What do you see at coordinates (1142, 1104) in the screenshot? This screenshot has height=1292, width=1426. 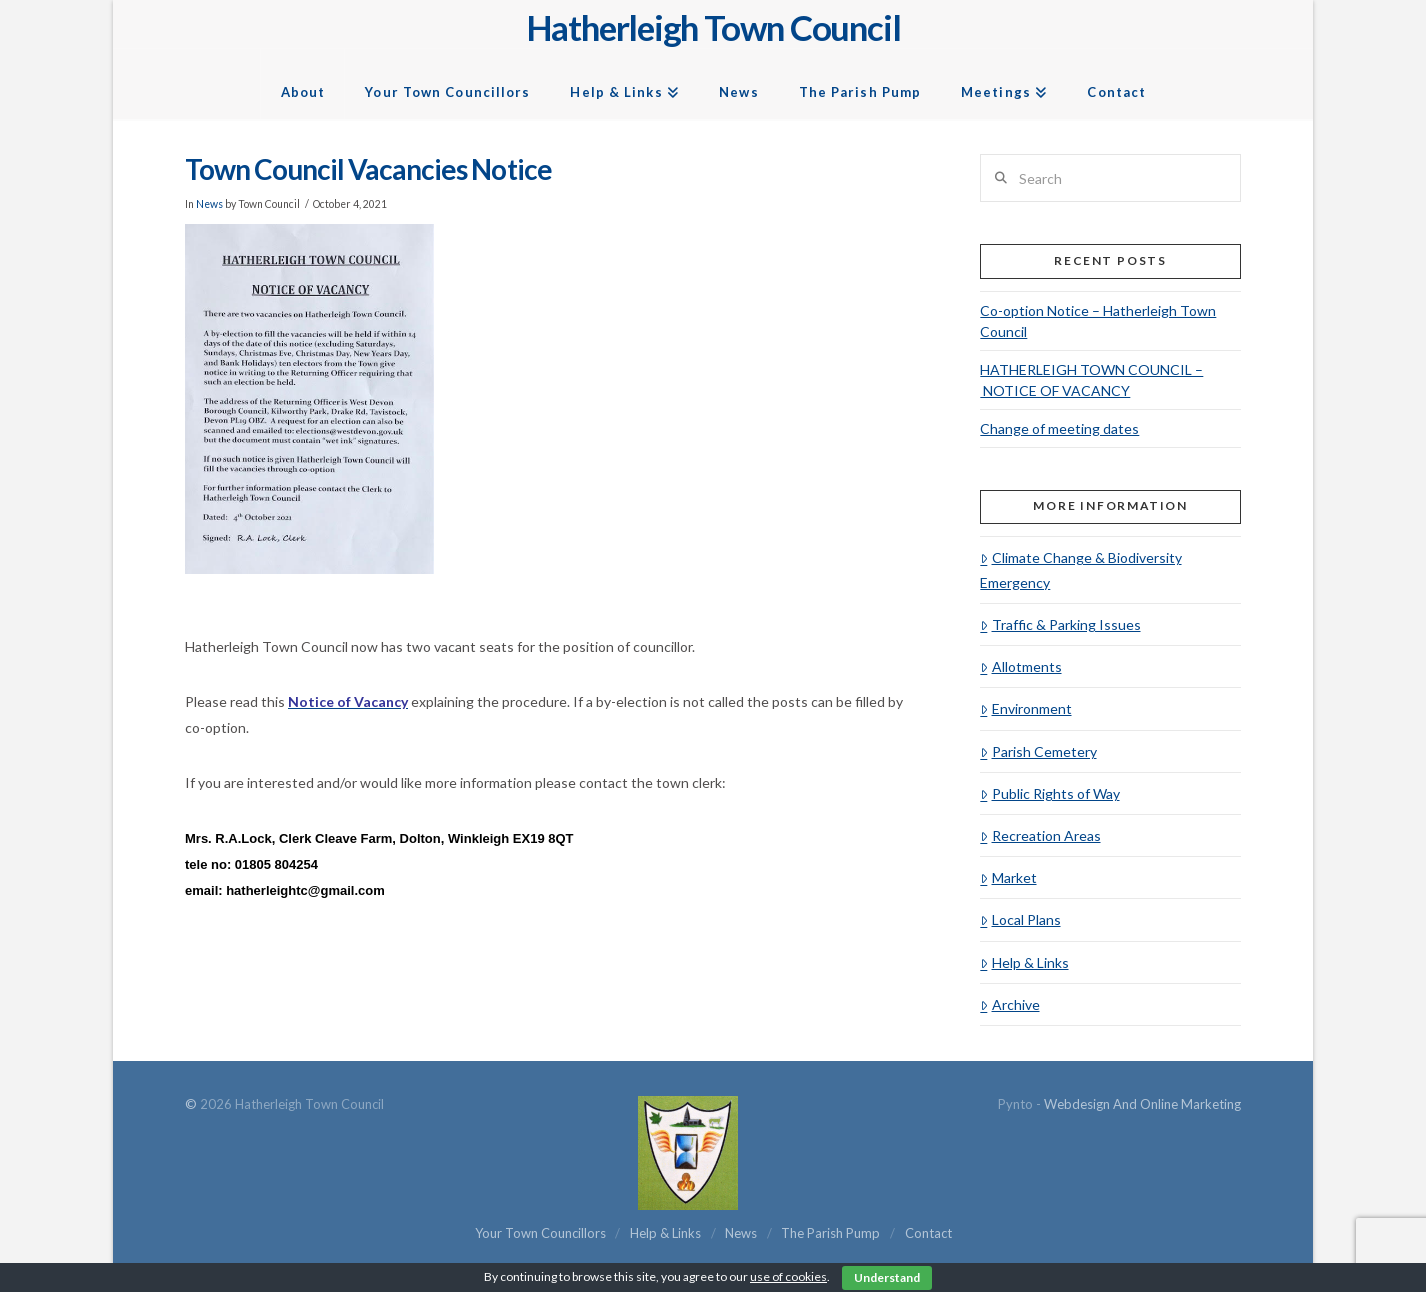 I see `Webdesign and Online Marketing` at bounding box center [1142, 1104].